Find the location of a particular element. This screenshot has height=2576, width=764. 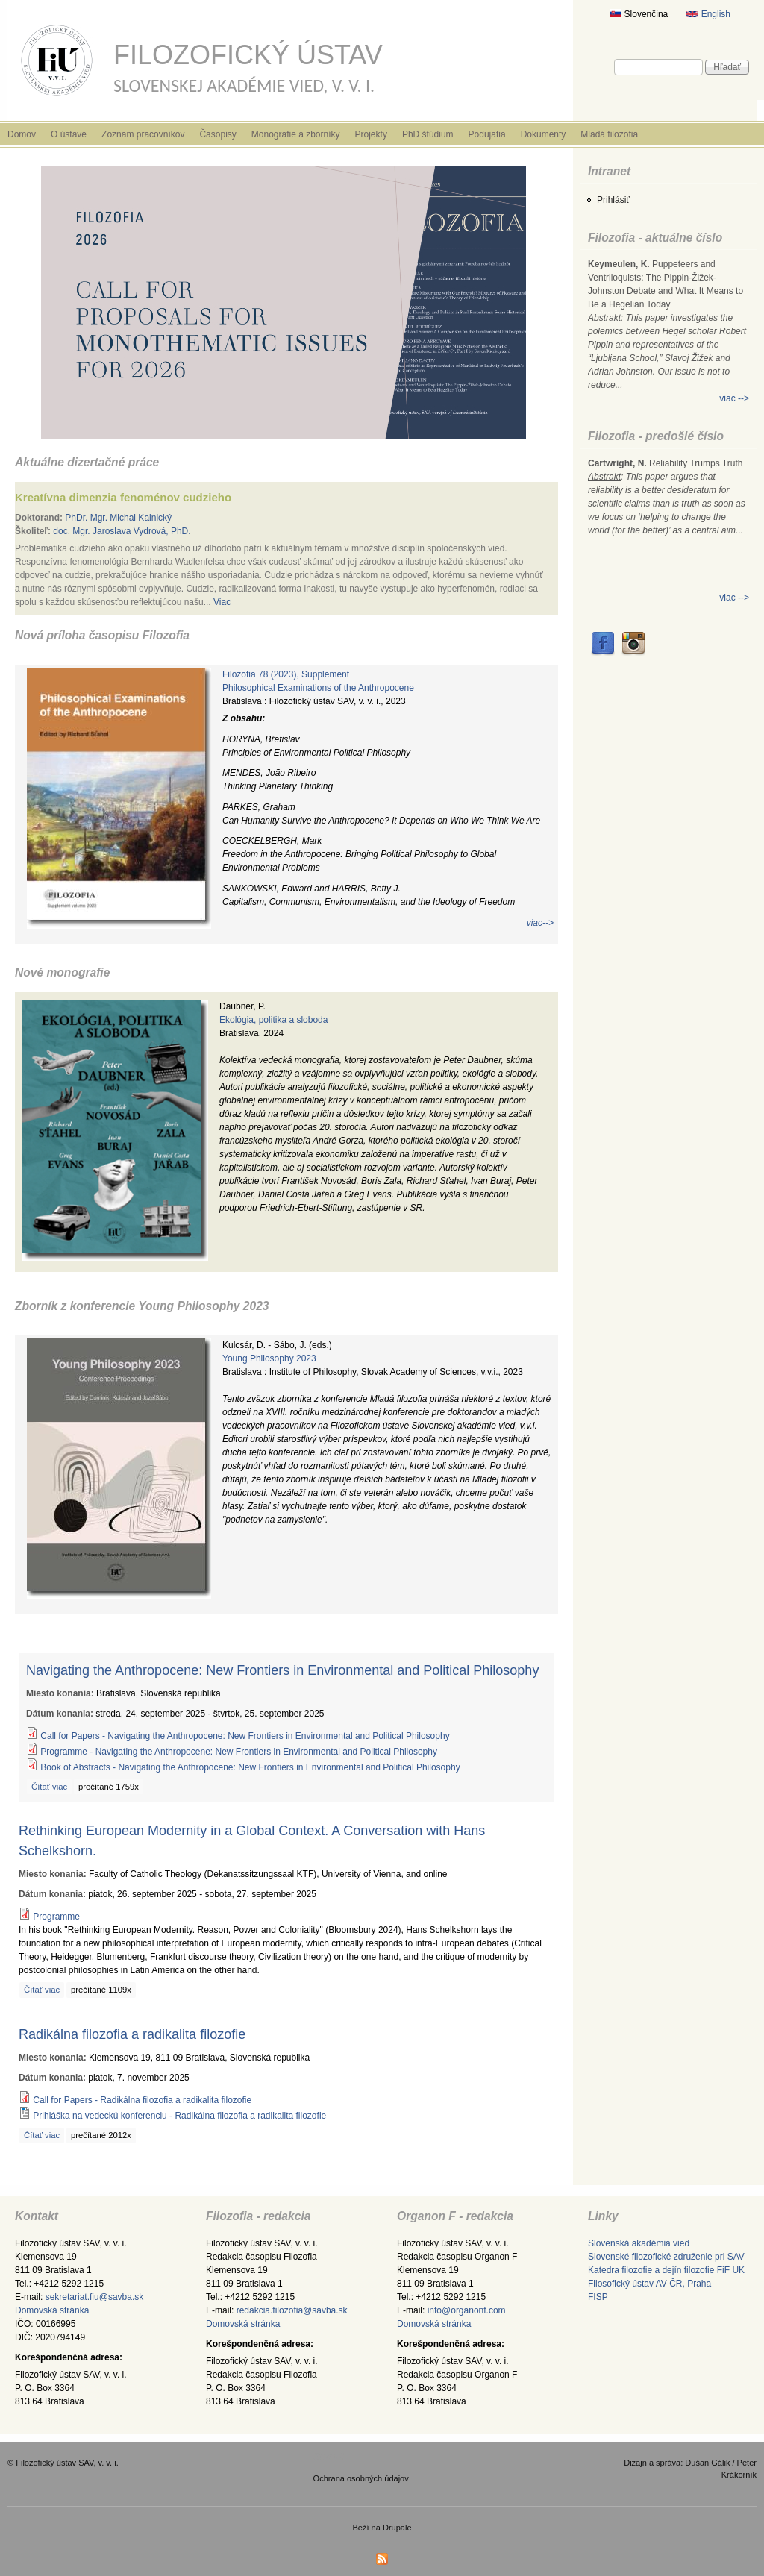

Philosophical Examinations of the Anthropocene is located at coordinates (318, 688).